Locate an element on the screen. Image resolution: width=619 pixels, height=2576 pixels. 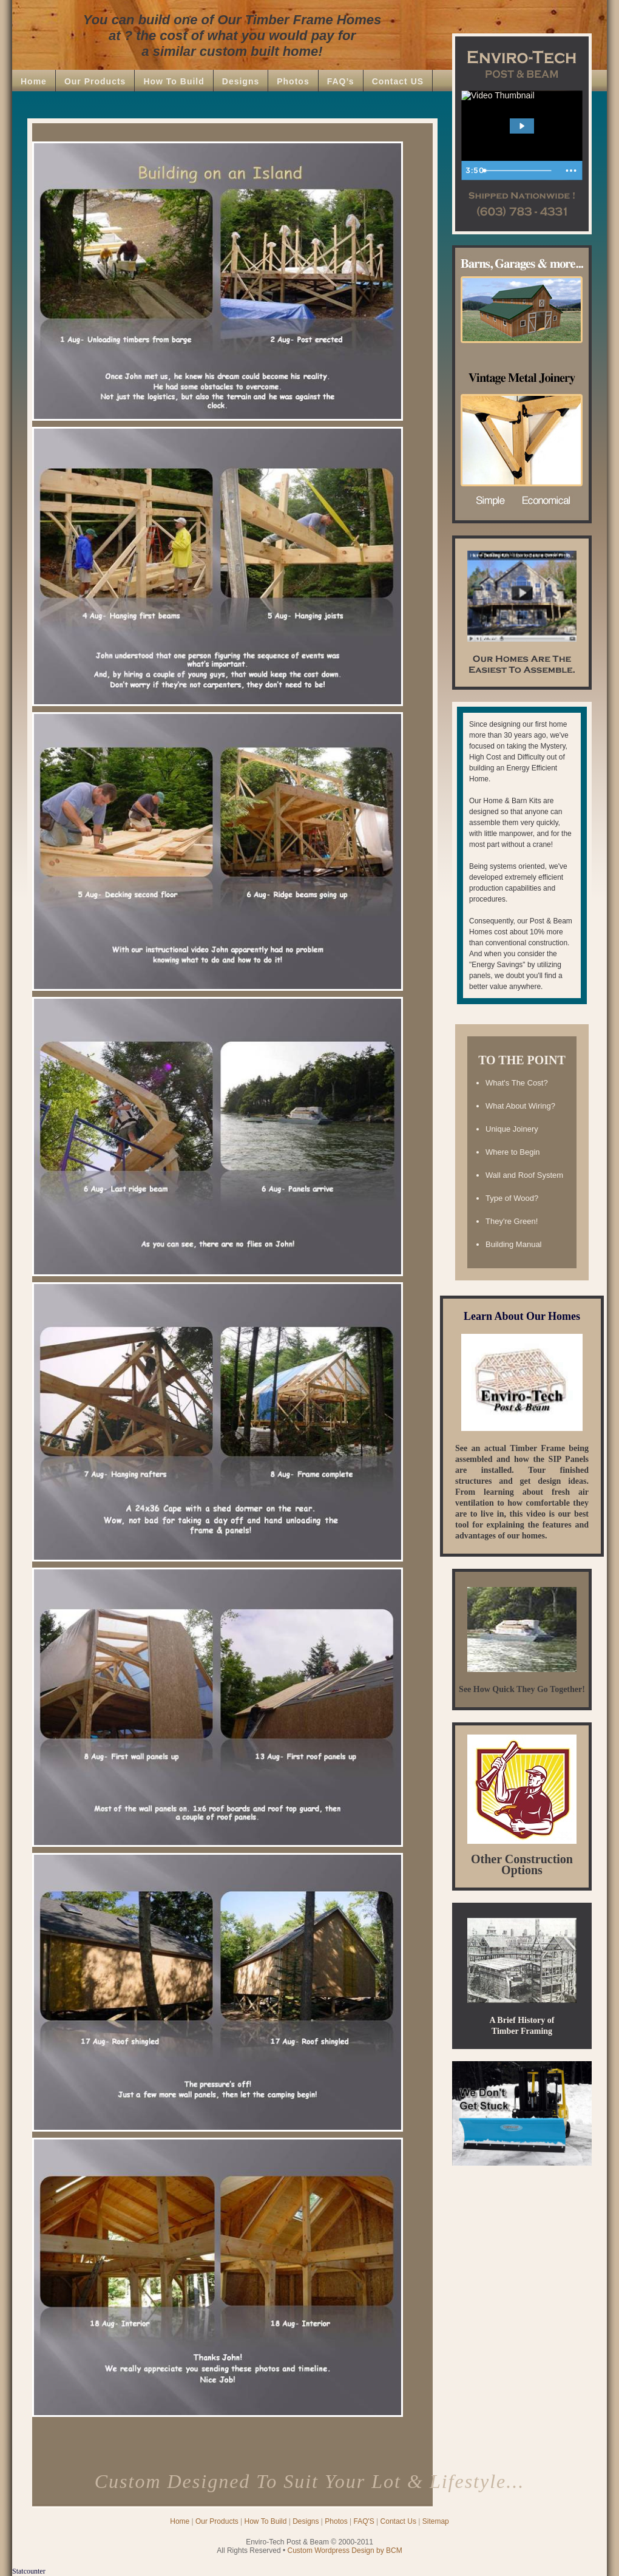
Home is located at coordinates (34, 81).